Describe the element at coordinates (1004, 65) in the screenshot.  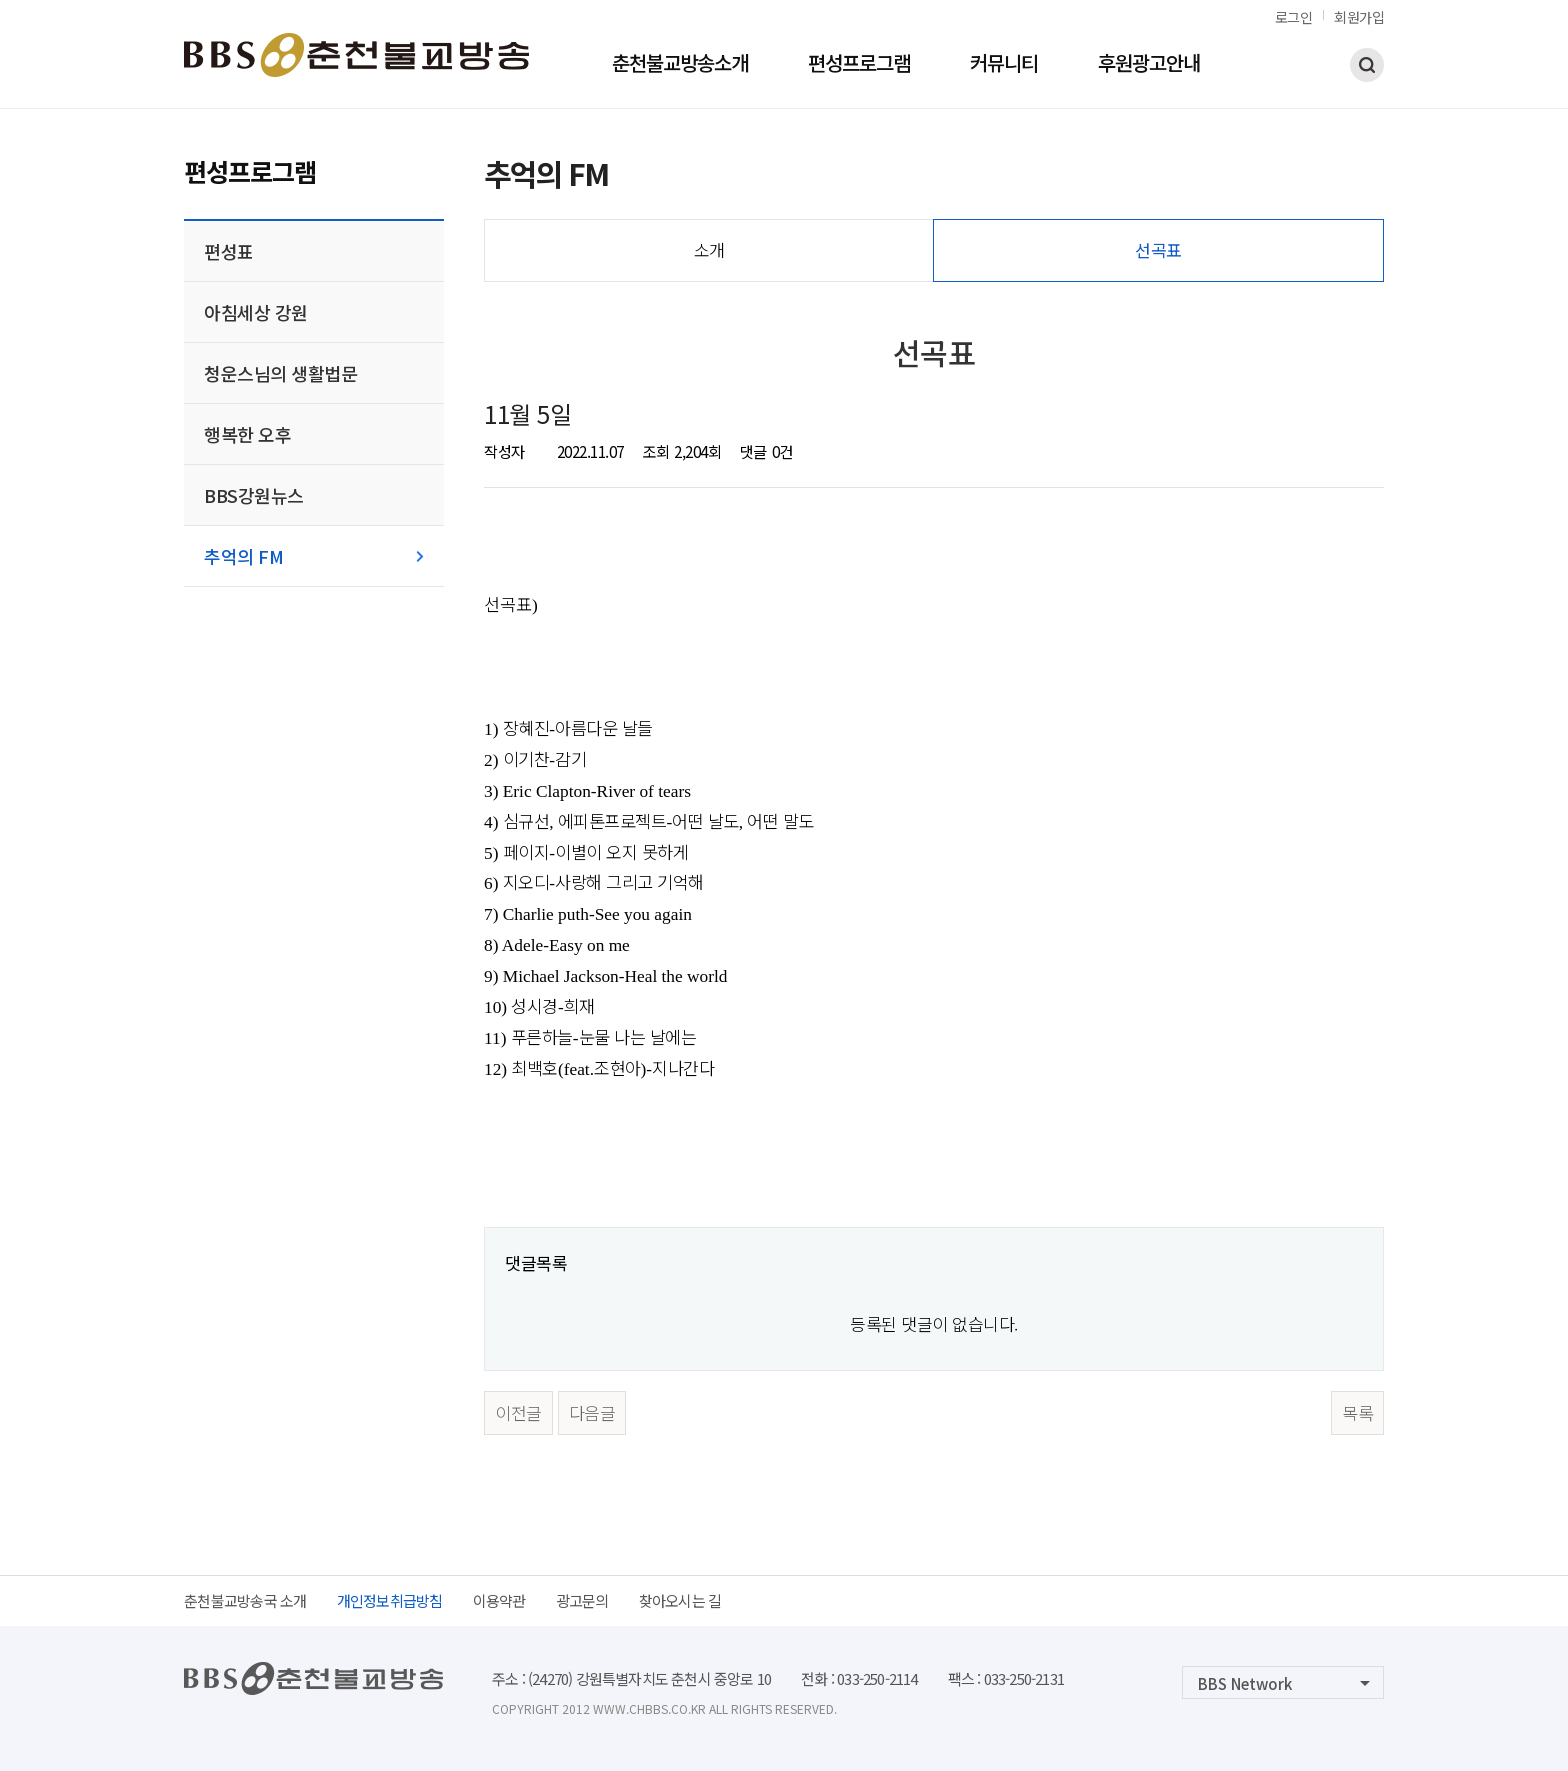
I see `커뮤니티` at that location.